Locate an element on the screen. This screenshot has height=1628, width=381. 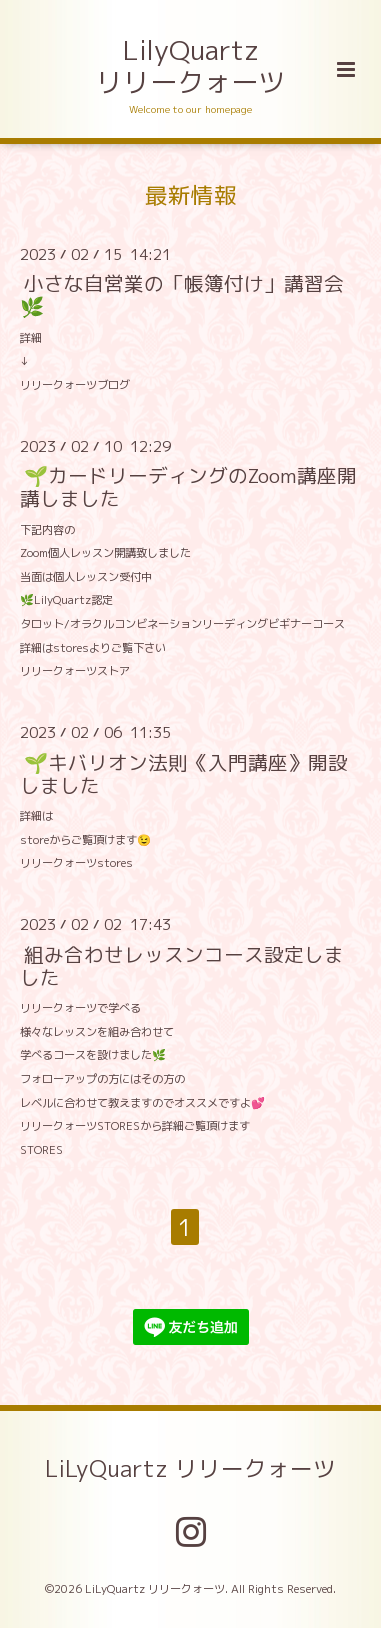
リリークォーツstores is located at coordinates (76, 863).